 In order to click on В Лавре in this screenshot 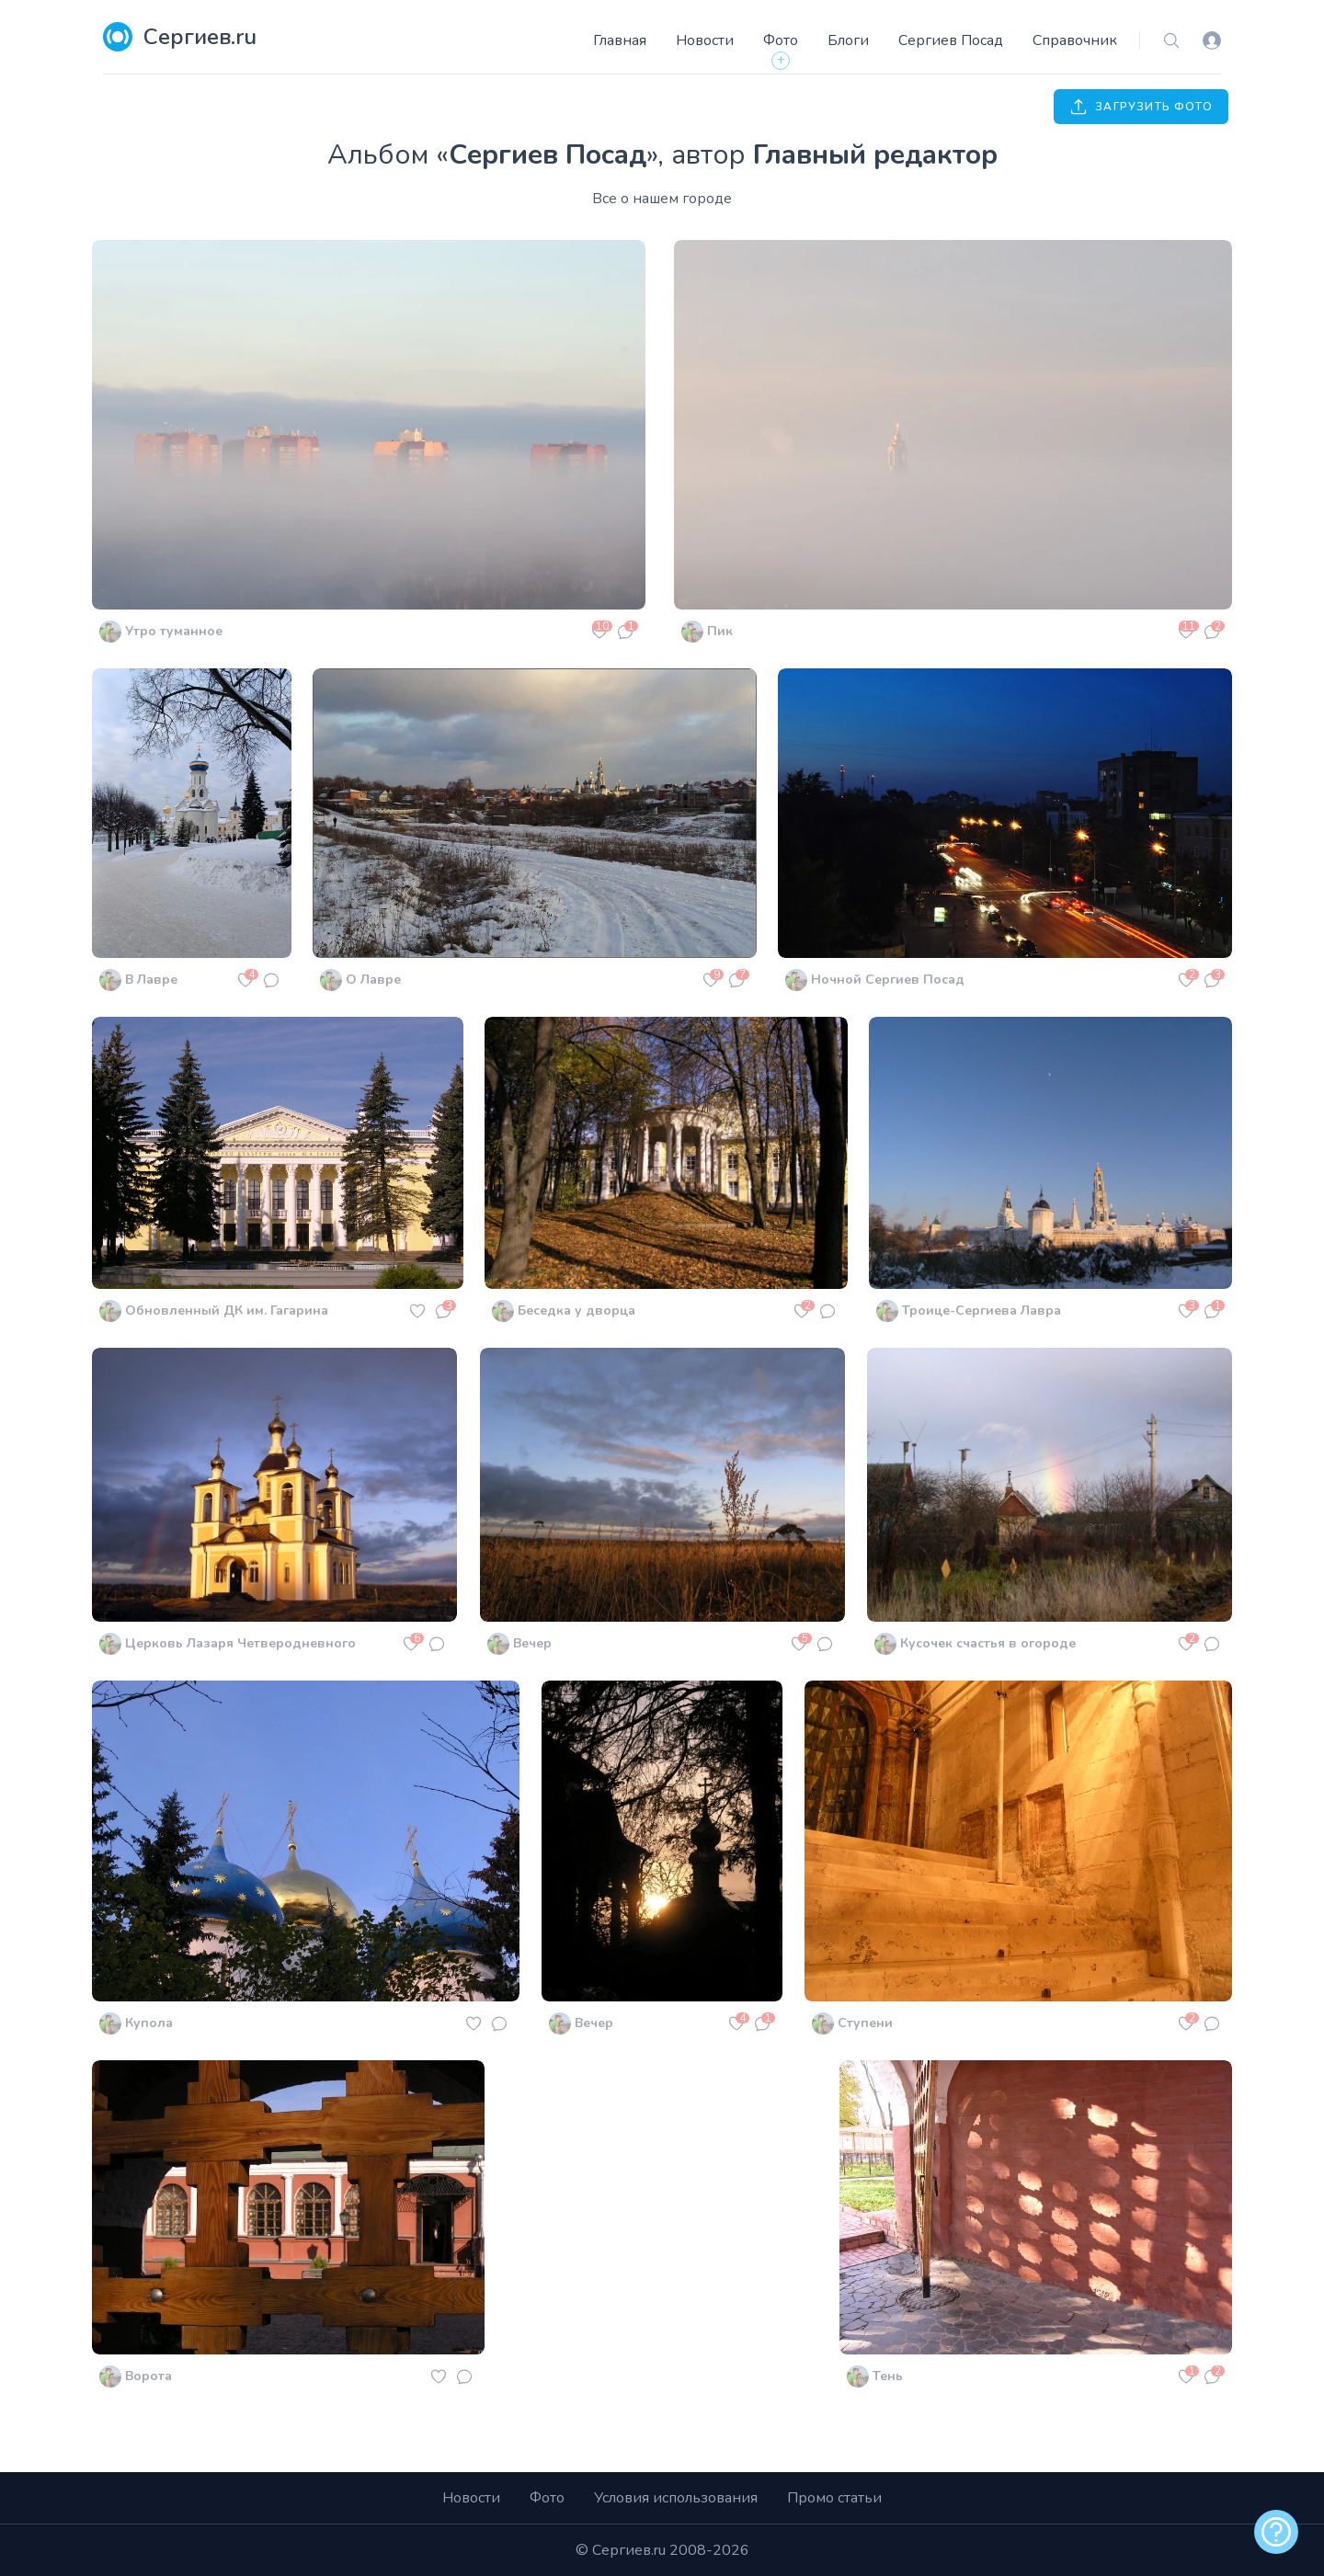, I will do `click(151, 979)`.